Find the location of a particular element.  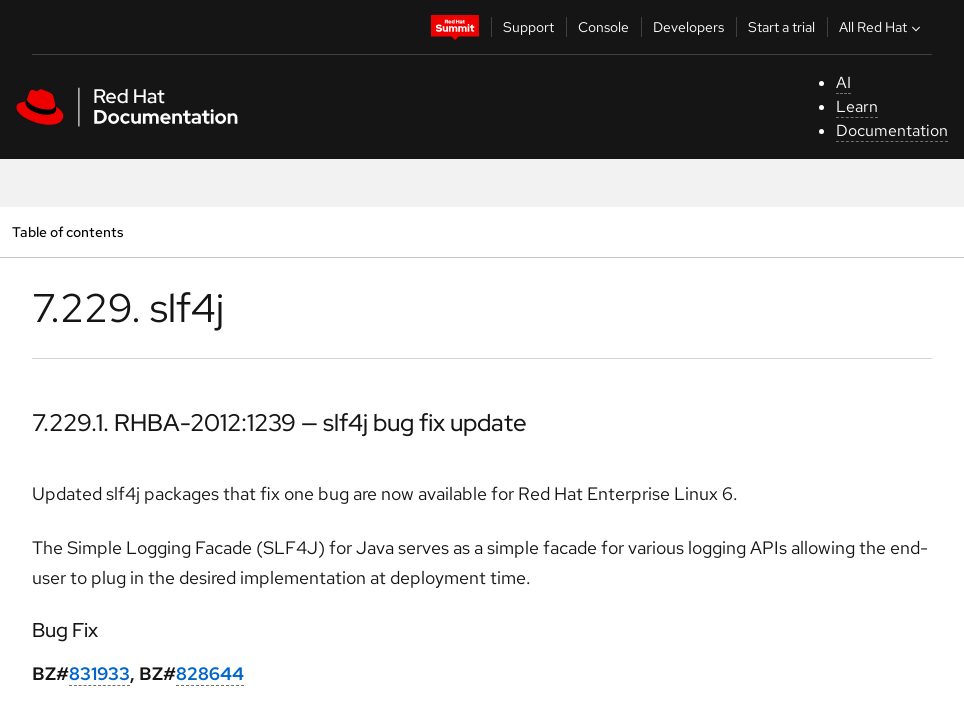

828644 is located at coordinates (210, 673).